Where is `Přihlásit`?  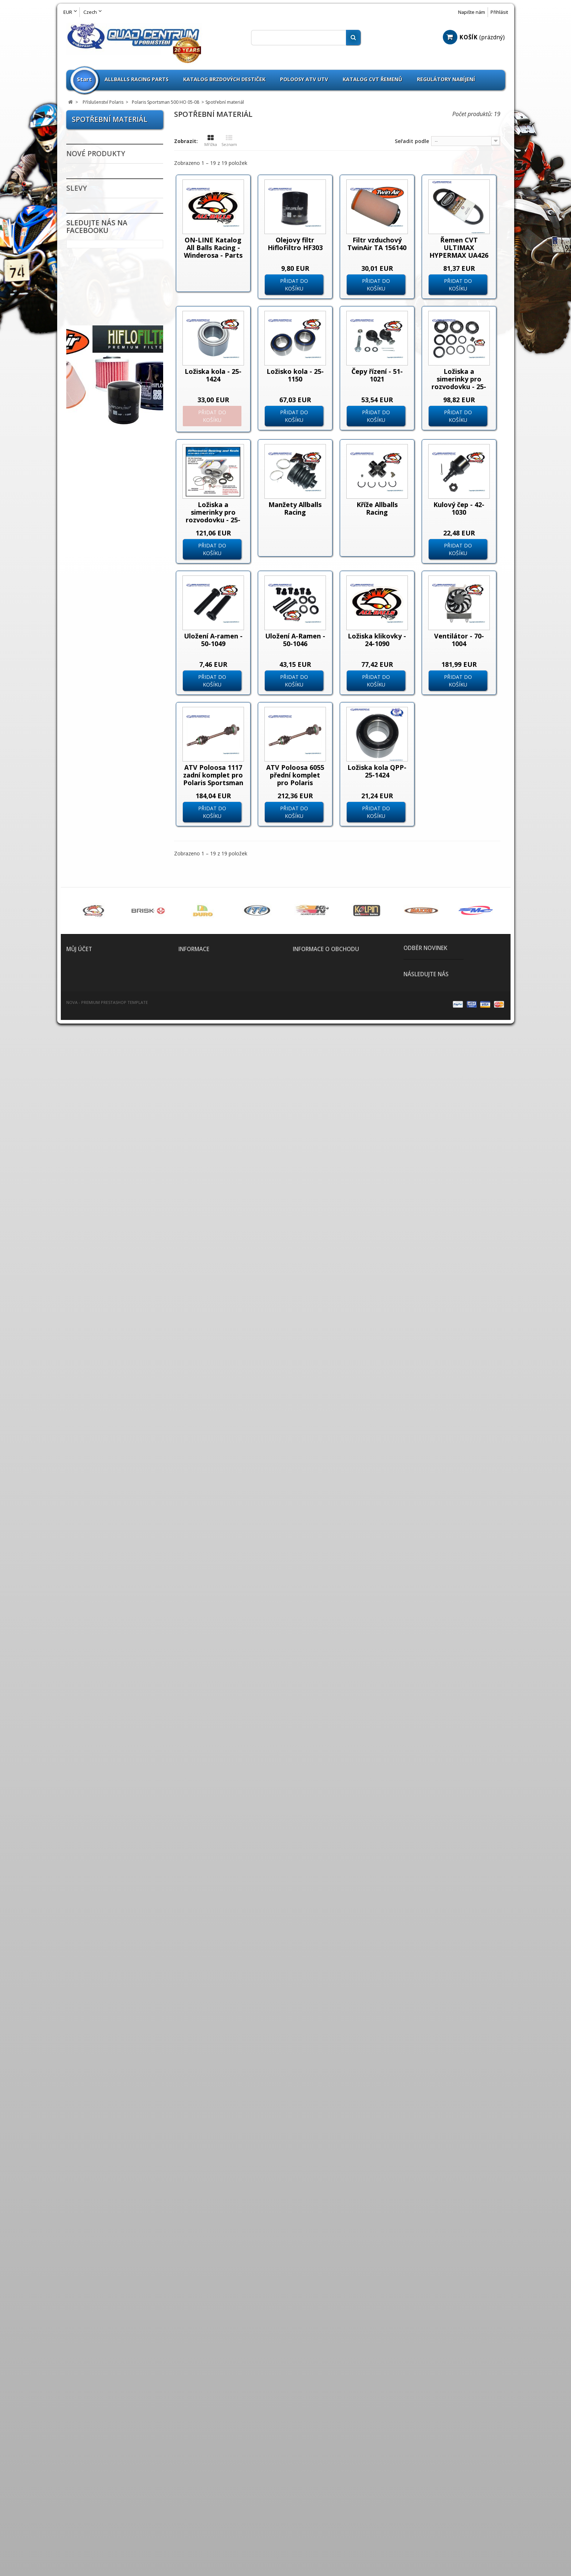
Přihlásit is located at coordinates (499, 12).